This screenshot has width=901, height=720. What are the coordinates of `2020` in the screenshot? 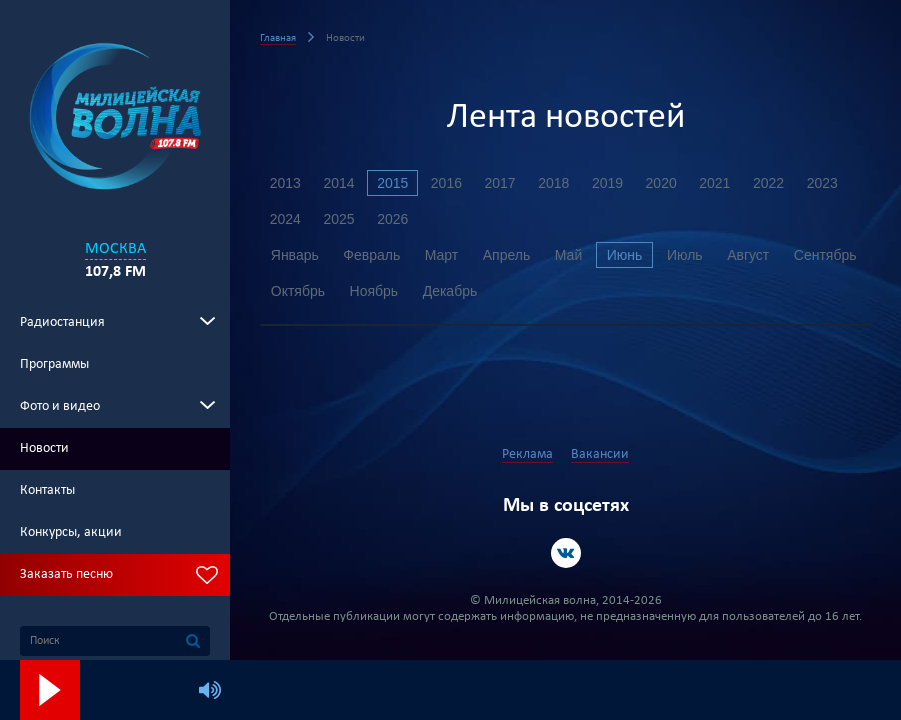 It's located at (663, 183).